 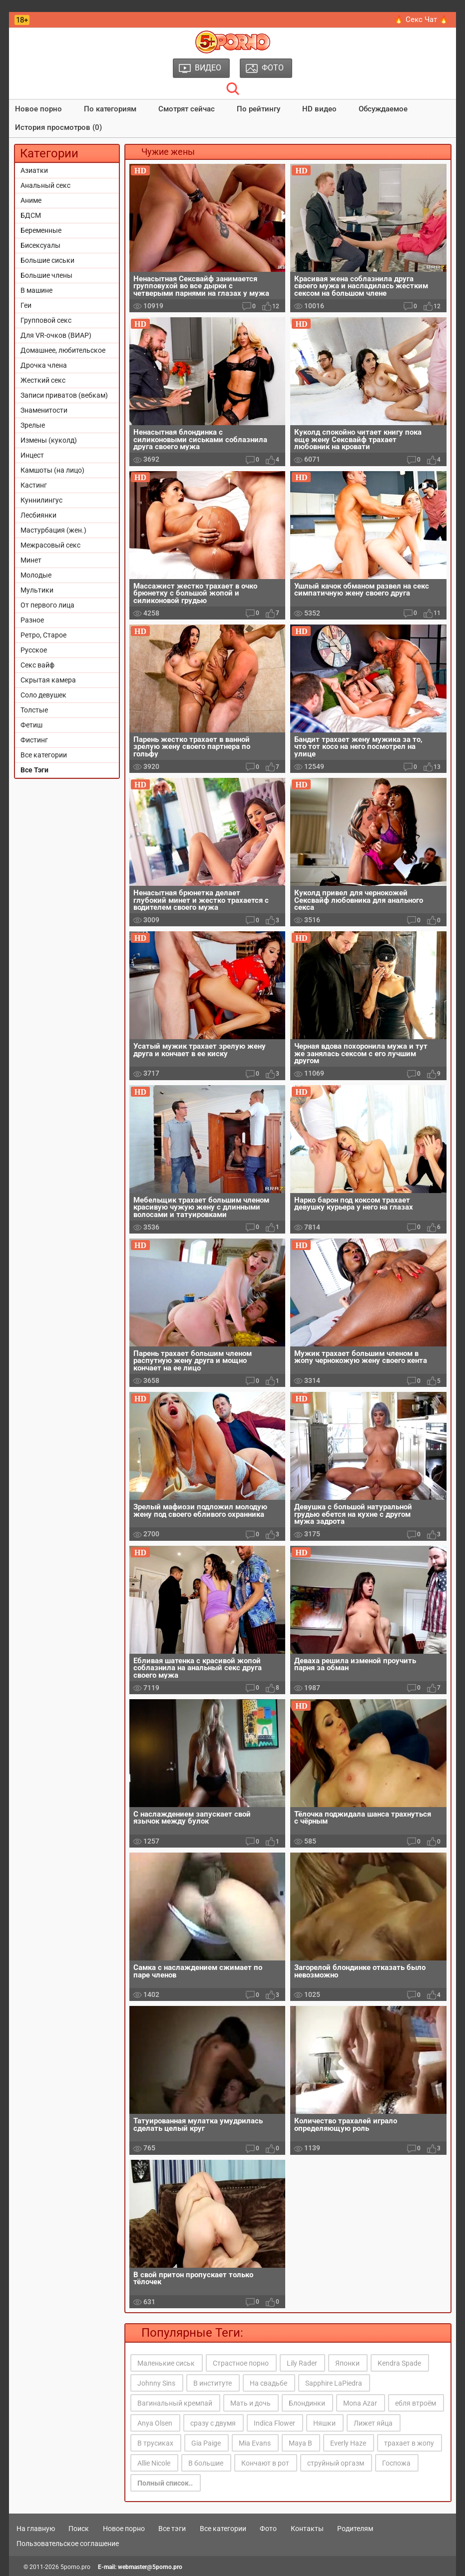 I want to click on Полный список.., so click(x=165, y=2483).